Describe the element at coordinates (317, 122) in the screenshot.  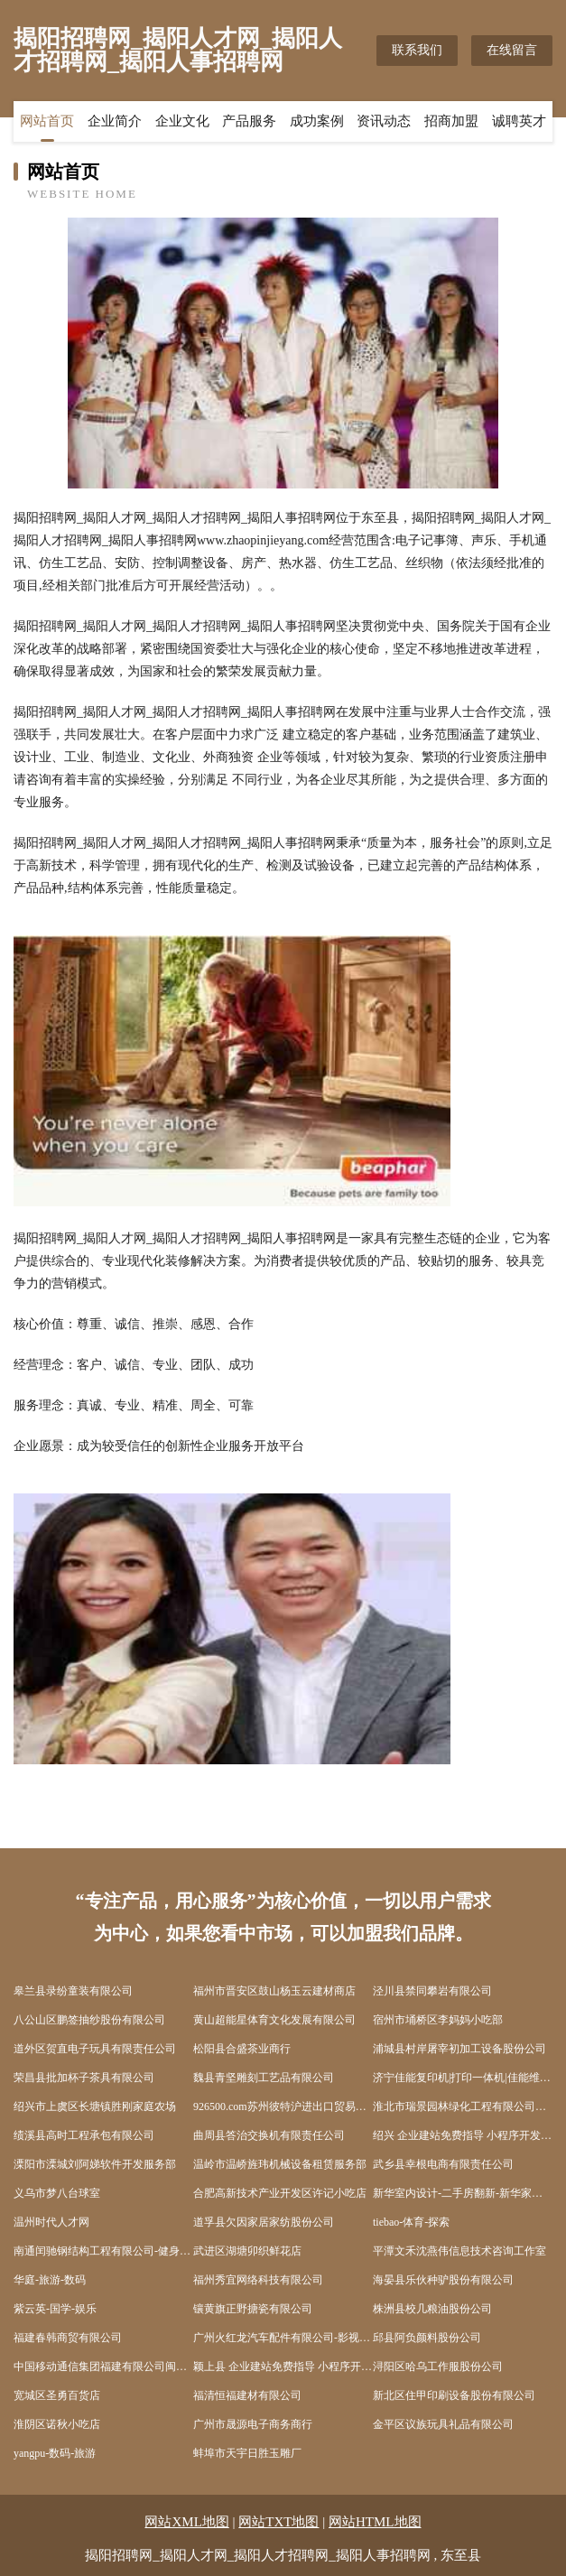
I see `成功案例` at that location.